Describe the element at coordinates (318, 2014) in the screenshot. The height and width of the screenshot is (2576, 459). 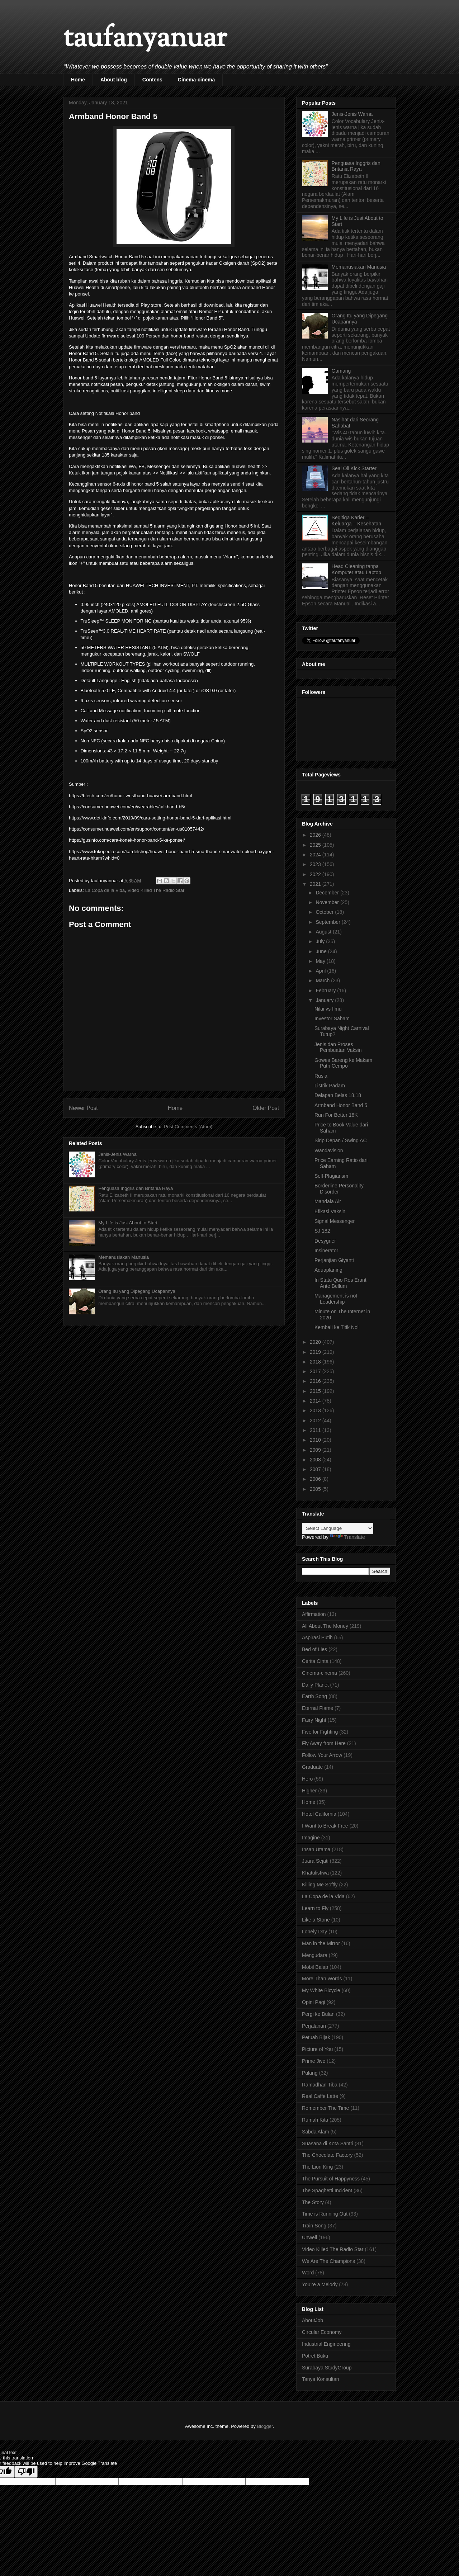
I see `Pergi ke Bulan` at that location.